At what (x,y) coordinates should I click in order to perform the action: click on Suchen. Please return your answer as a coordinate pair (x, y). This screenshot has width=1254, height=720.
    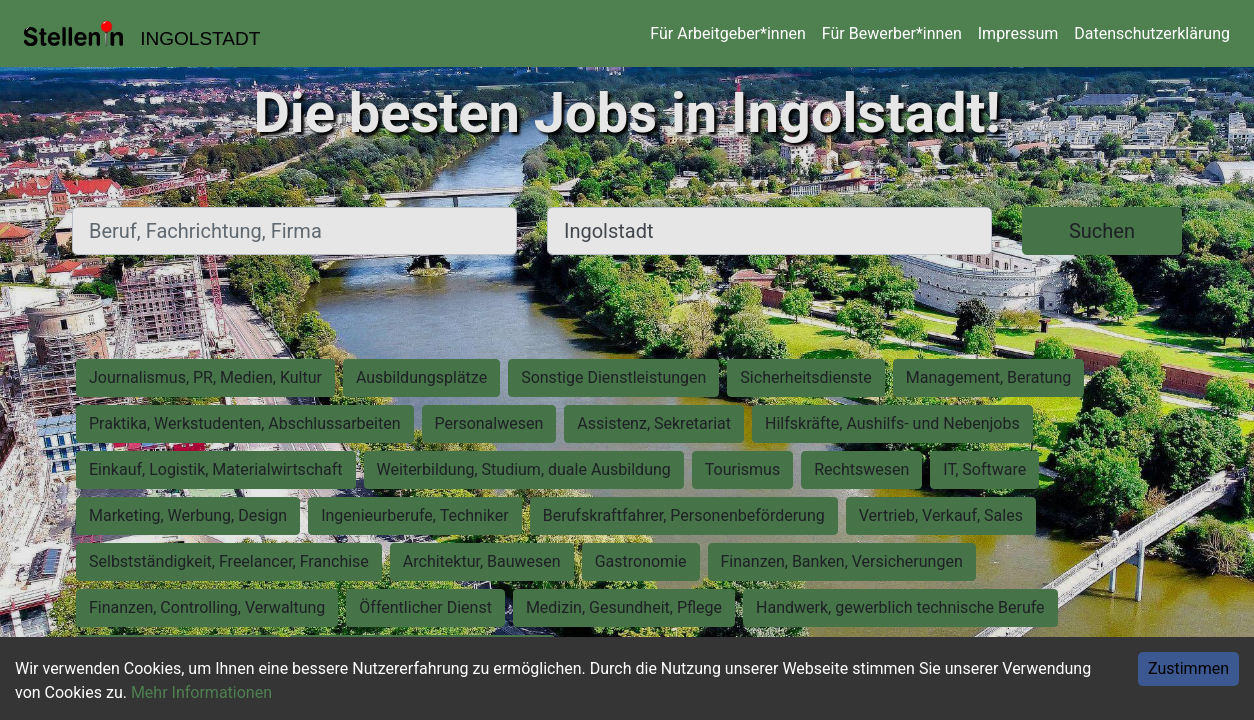
    Looking at the image, I should click on (1102, 231).